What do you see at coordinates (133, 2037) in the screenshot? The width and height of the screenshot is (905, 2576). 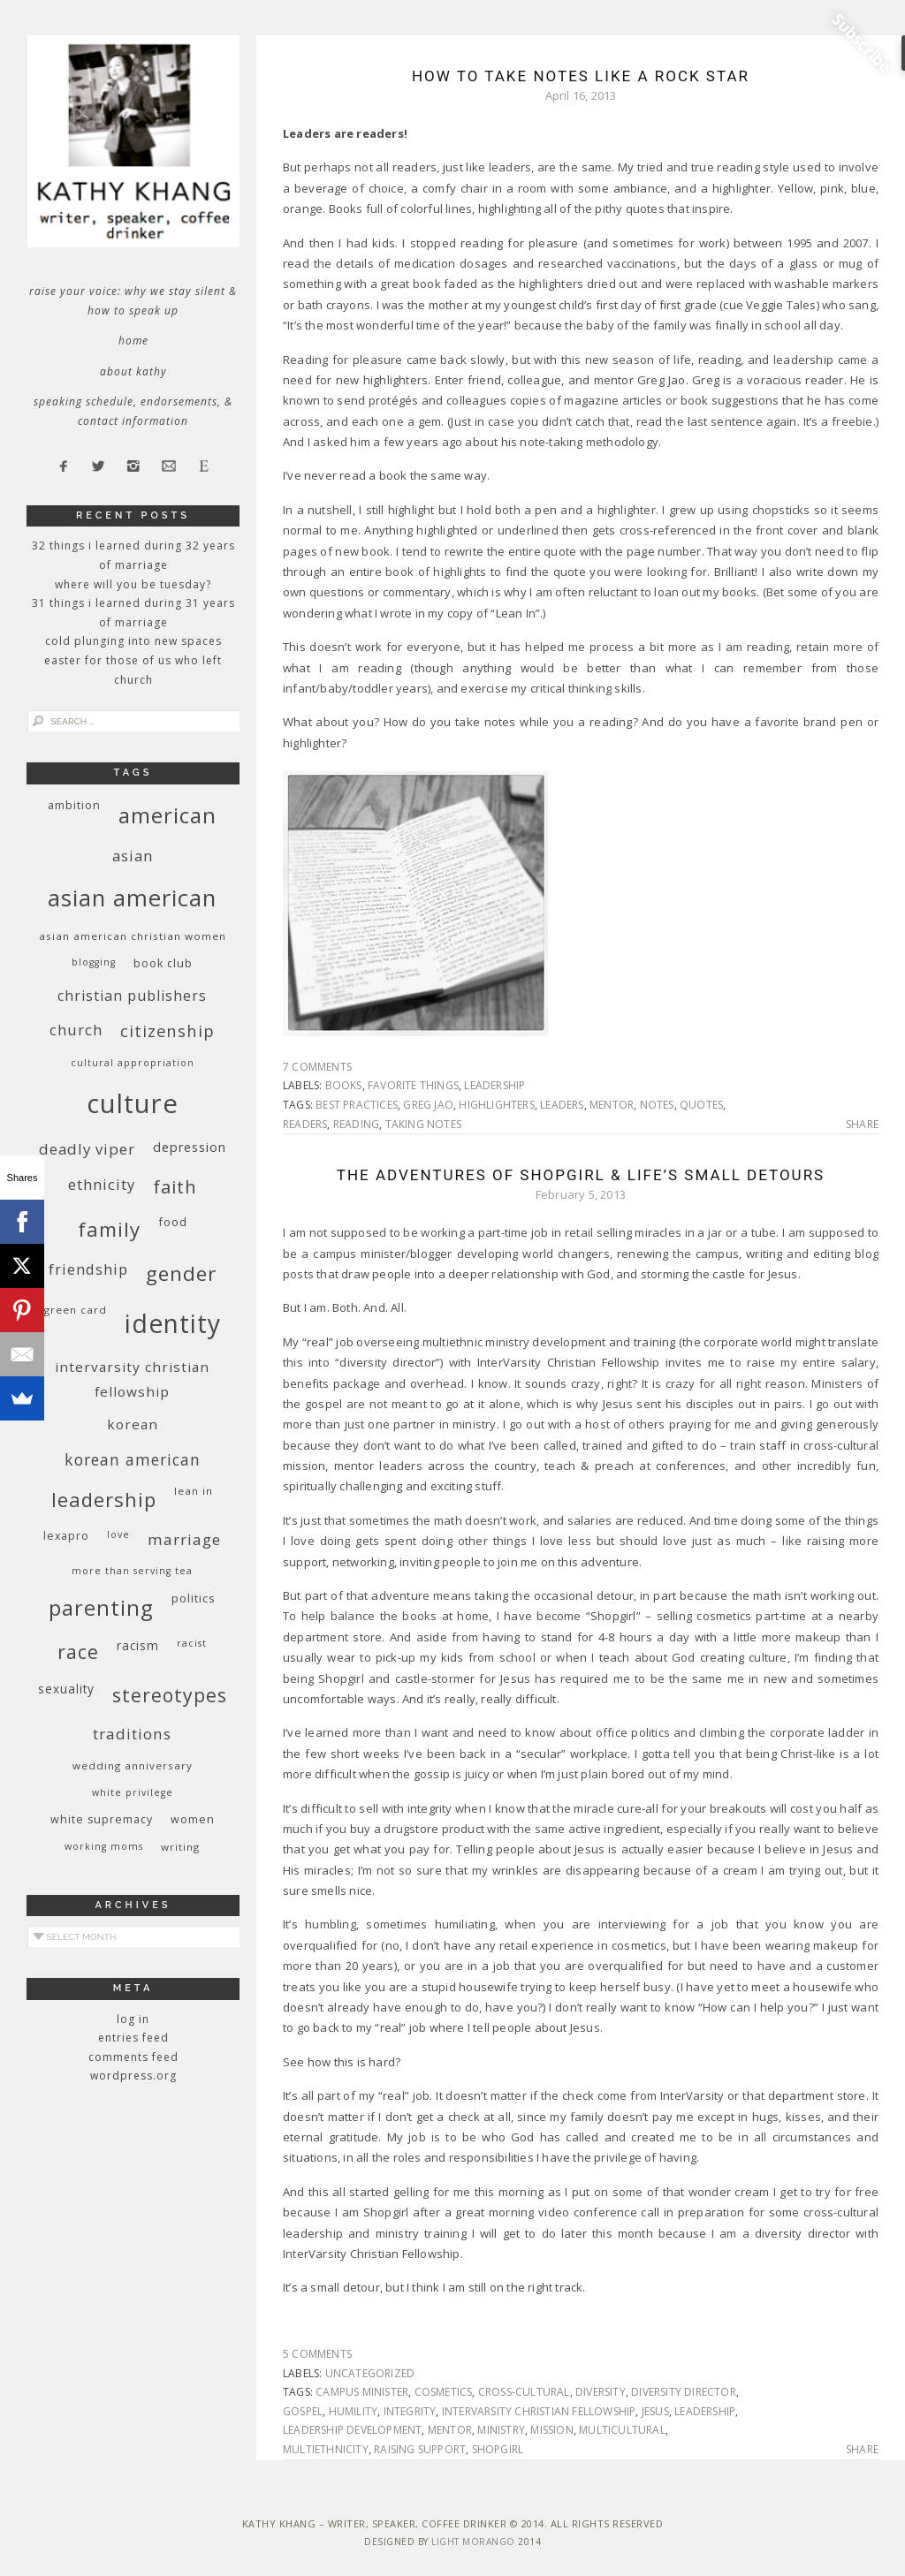 I see `Entries feed` at bounding box center [133, 2037].